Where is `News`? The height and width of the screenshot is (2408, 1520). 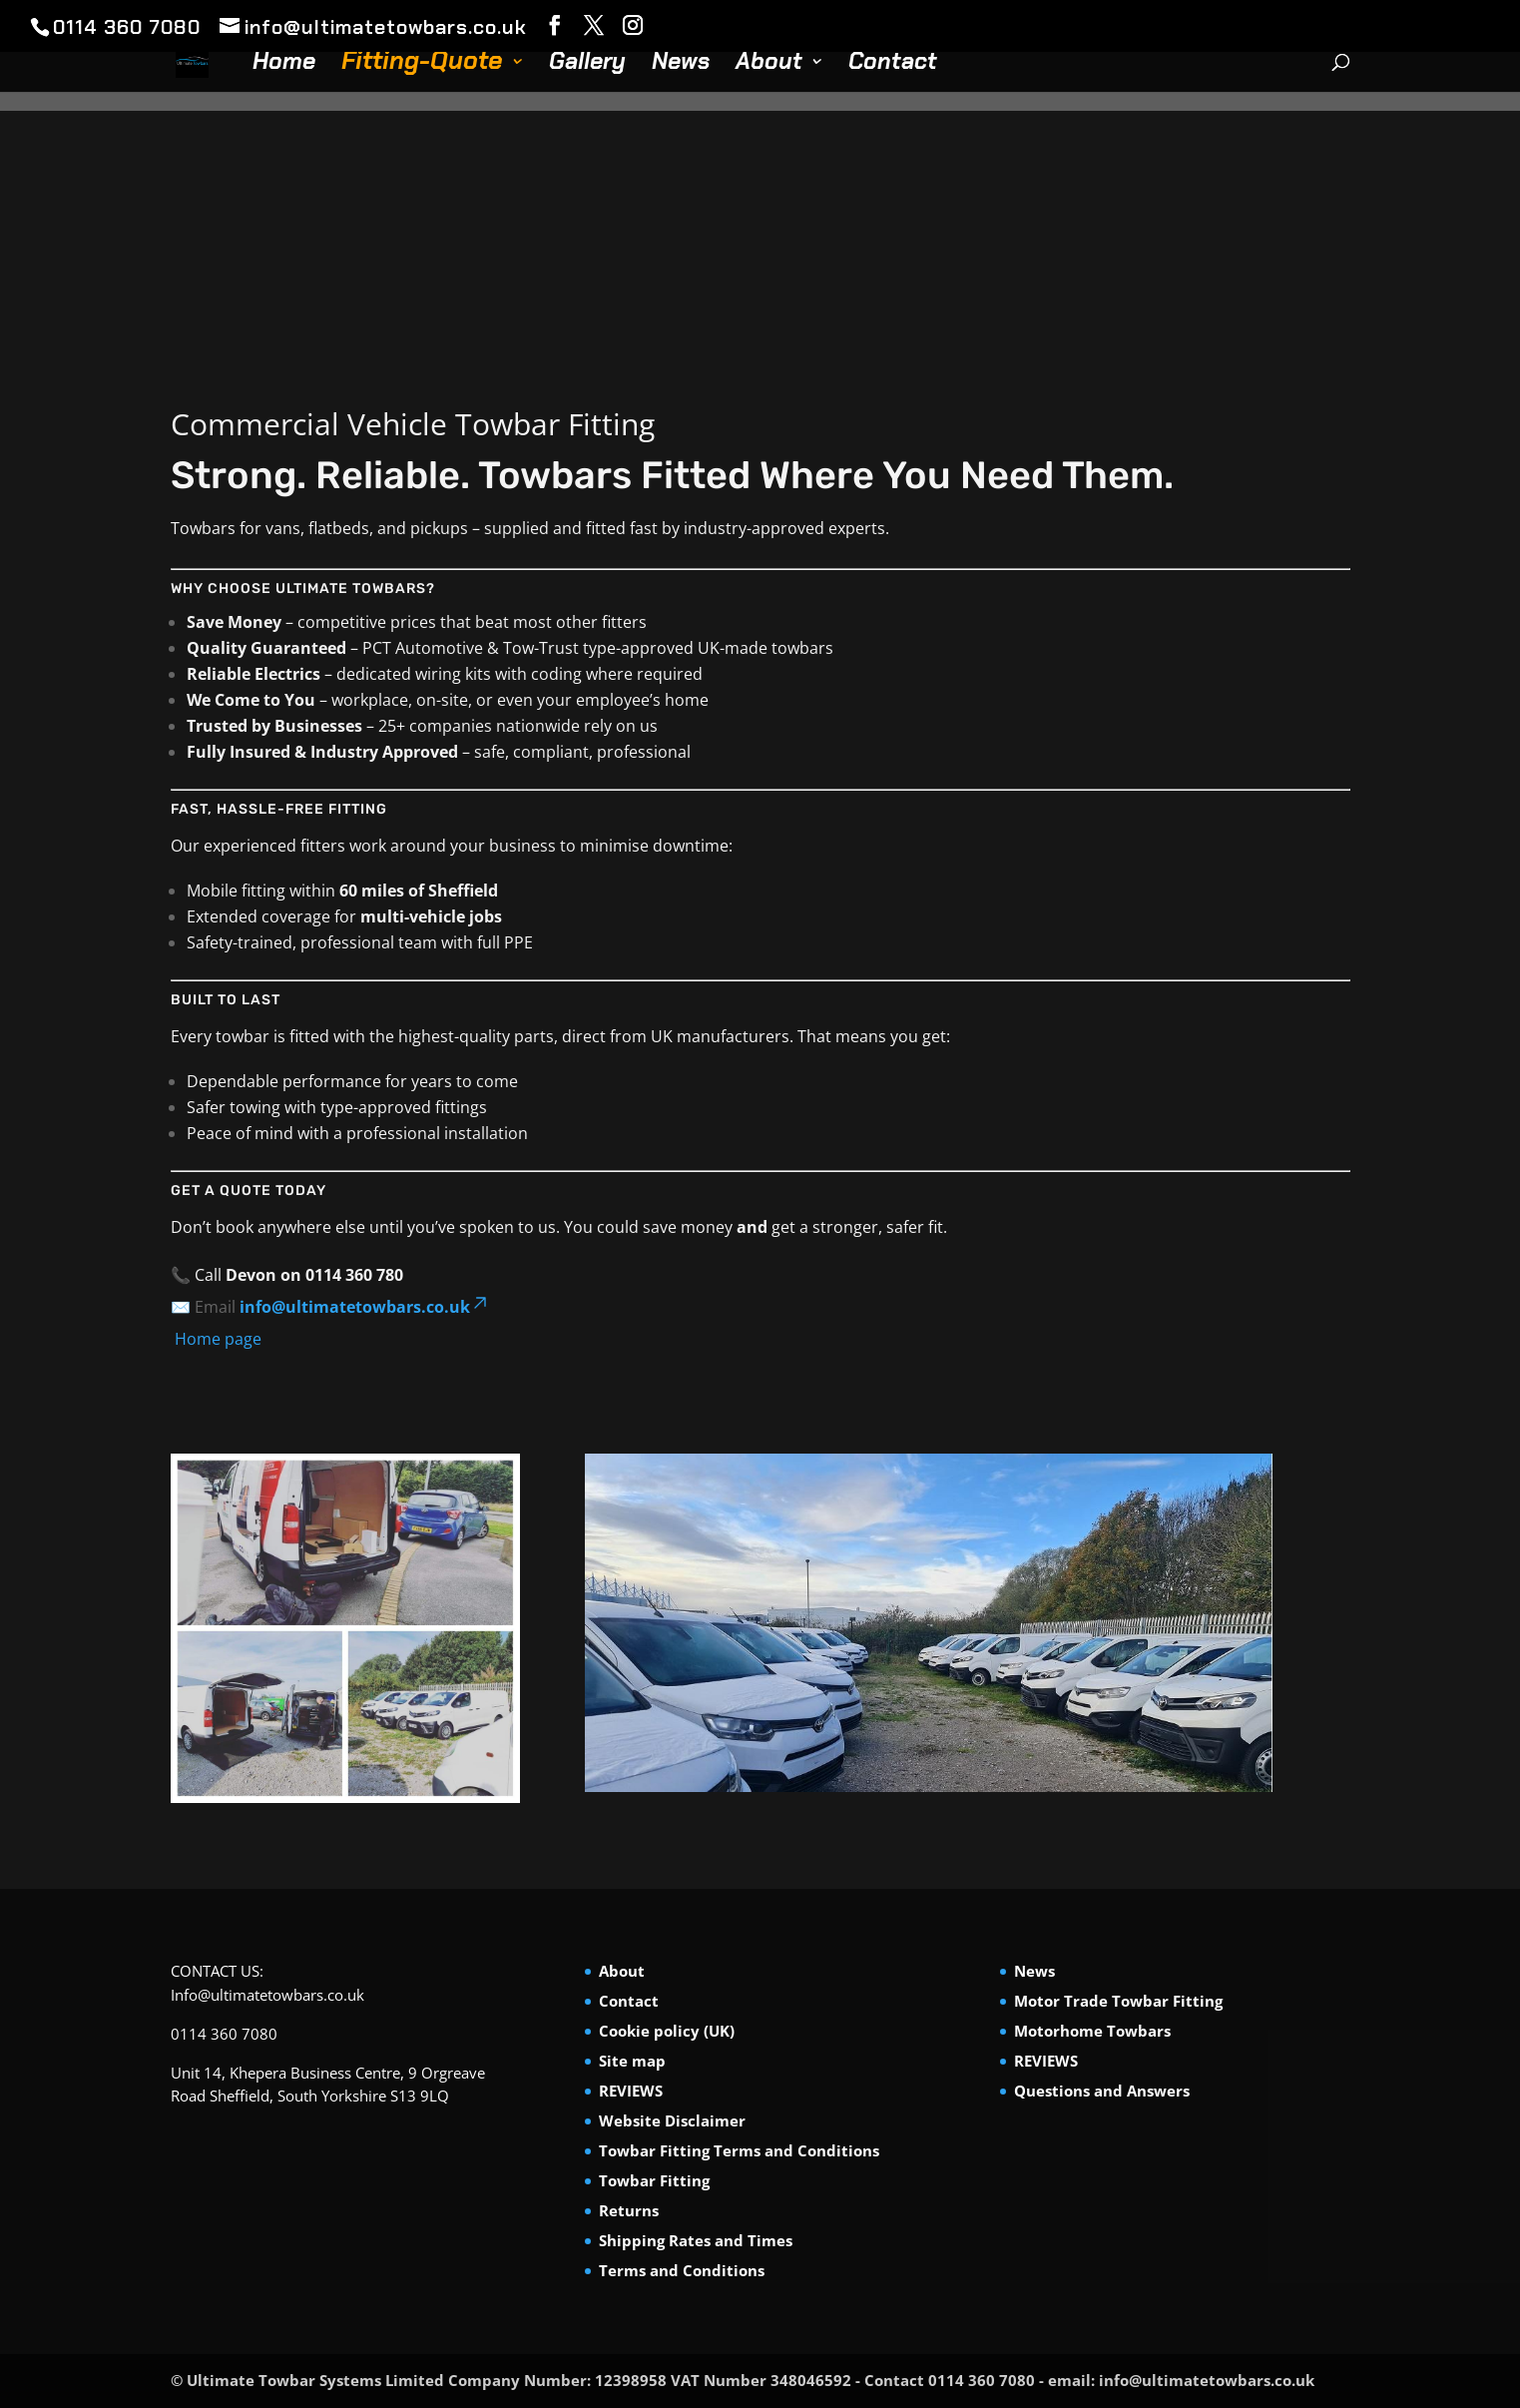 News is located at coordinates (681, 65).